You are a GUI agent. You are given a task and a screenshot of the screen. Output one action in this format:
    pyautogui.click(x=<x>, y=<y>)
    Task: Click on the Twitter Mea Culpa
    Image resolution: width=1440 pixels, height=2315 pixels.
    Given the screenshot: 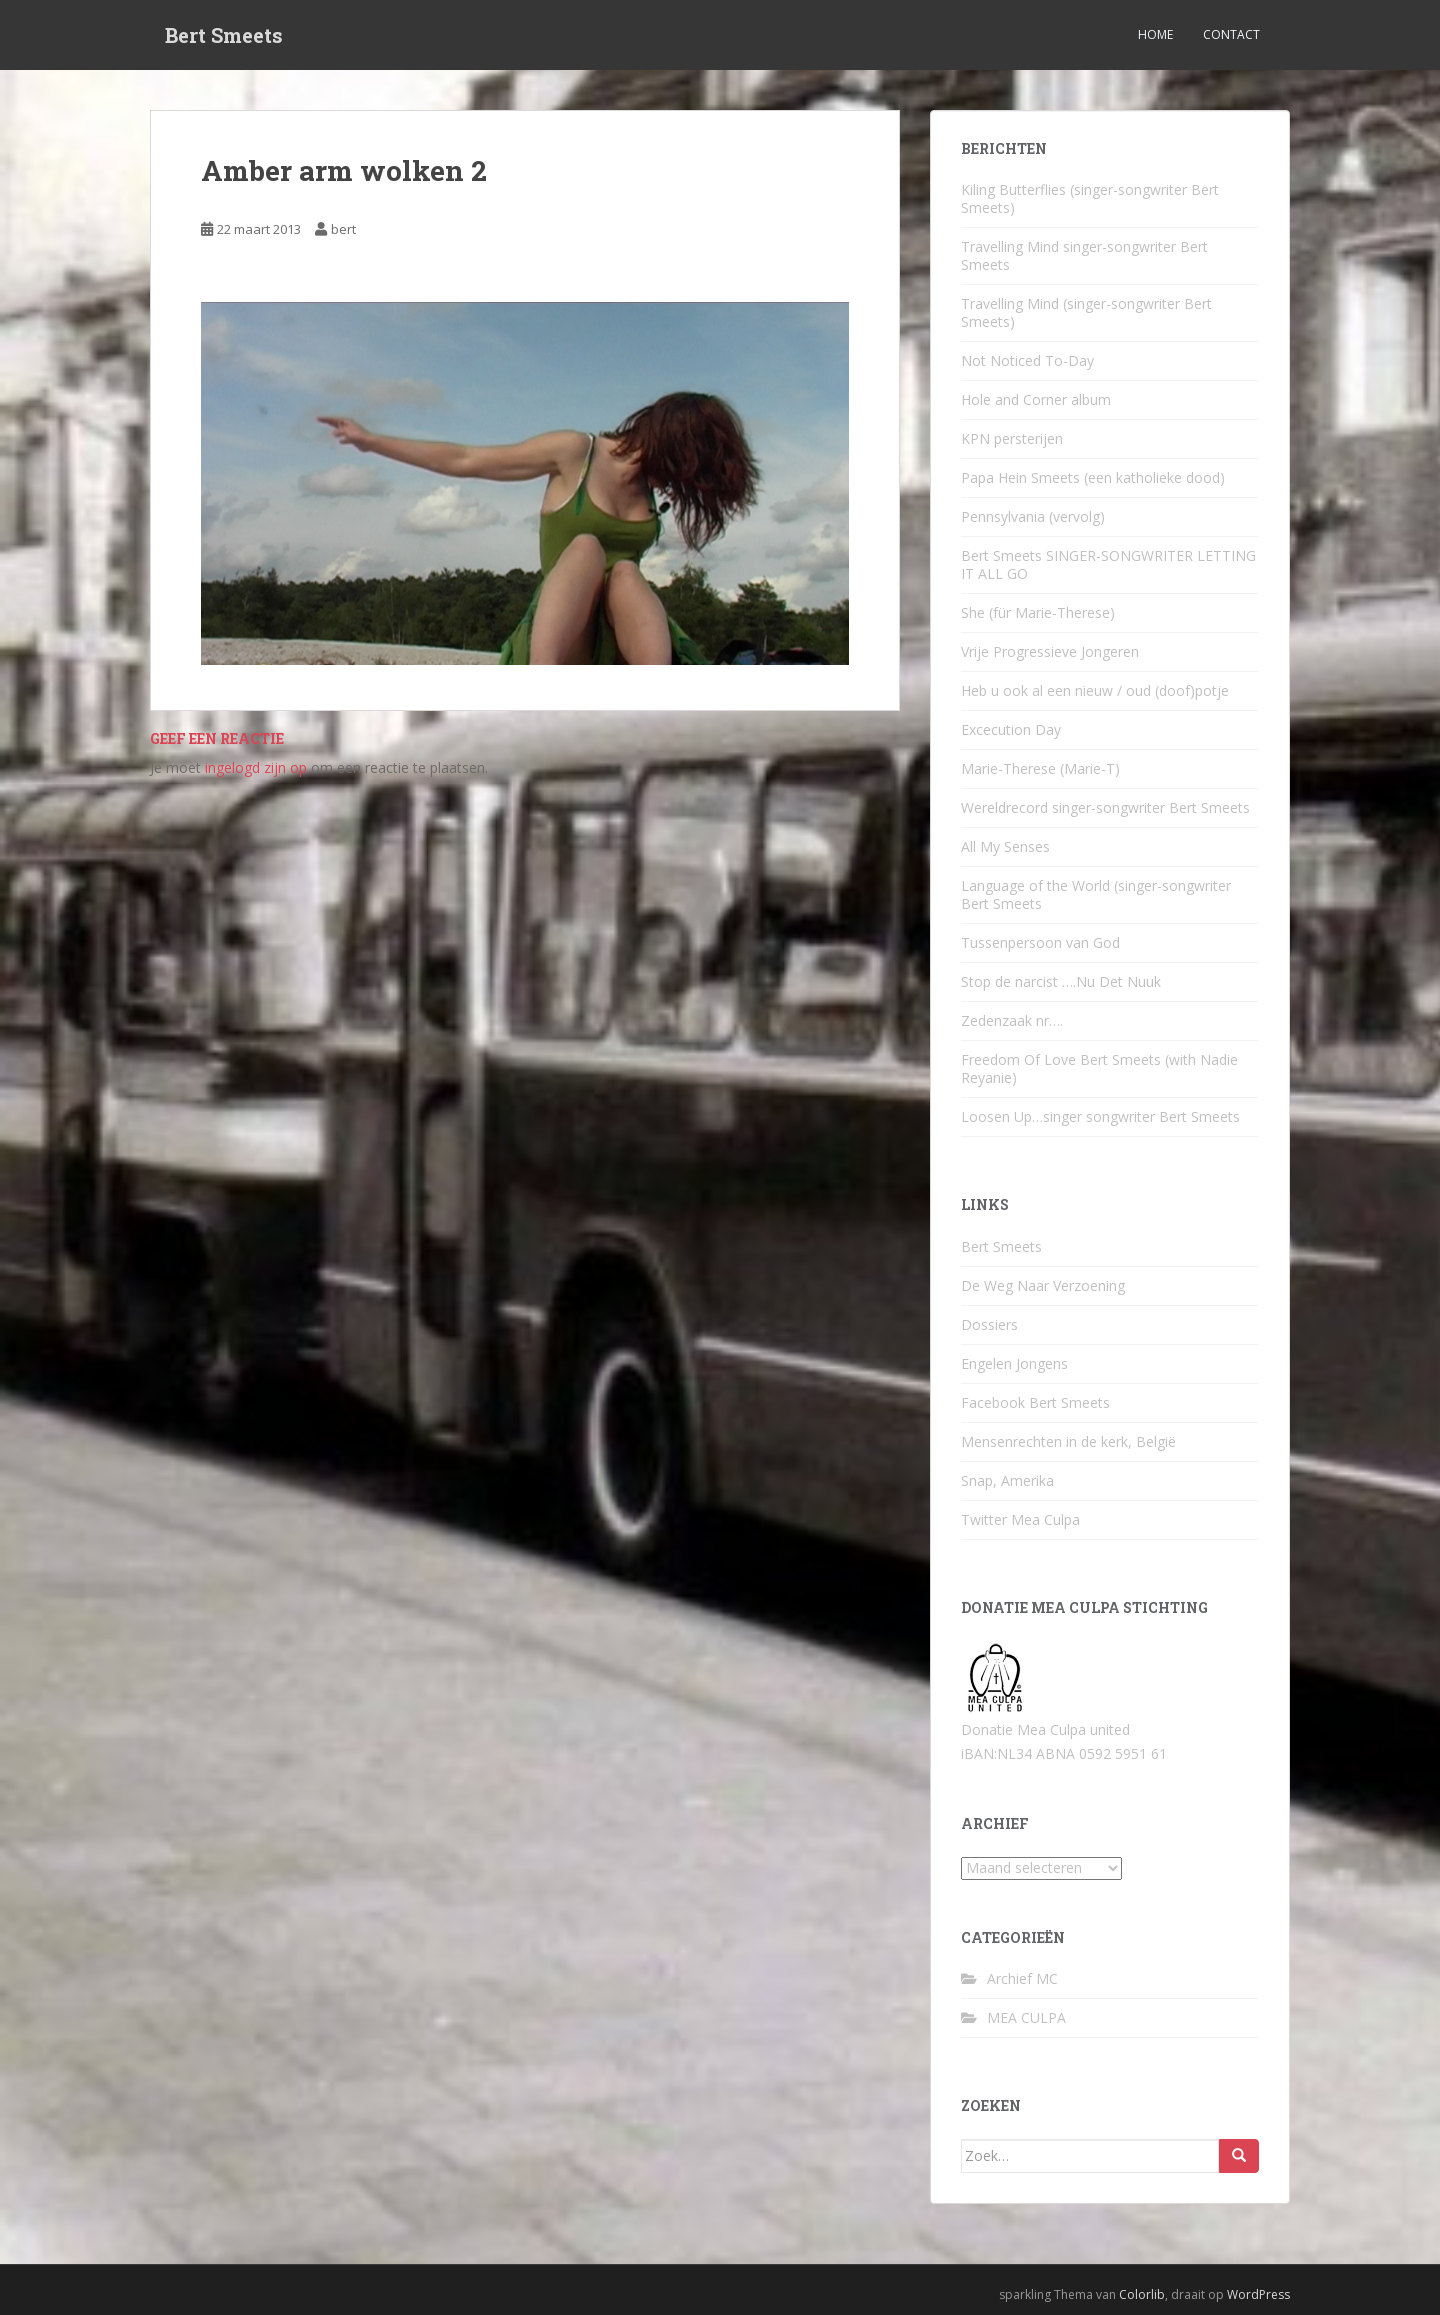 What is the action you would take?
    pyautogui.click(x=1020, y=1519)
    